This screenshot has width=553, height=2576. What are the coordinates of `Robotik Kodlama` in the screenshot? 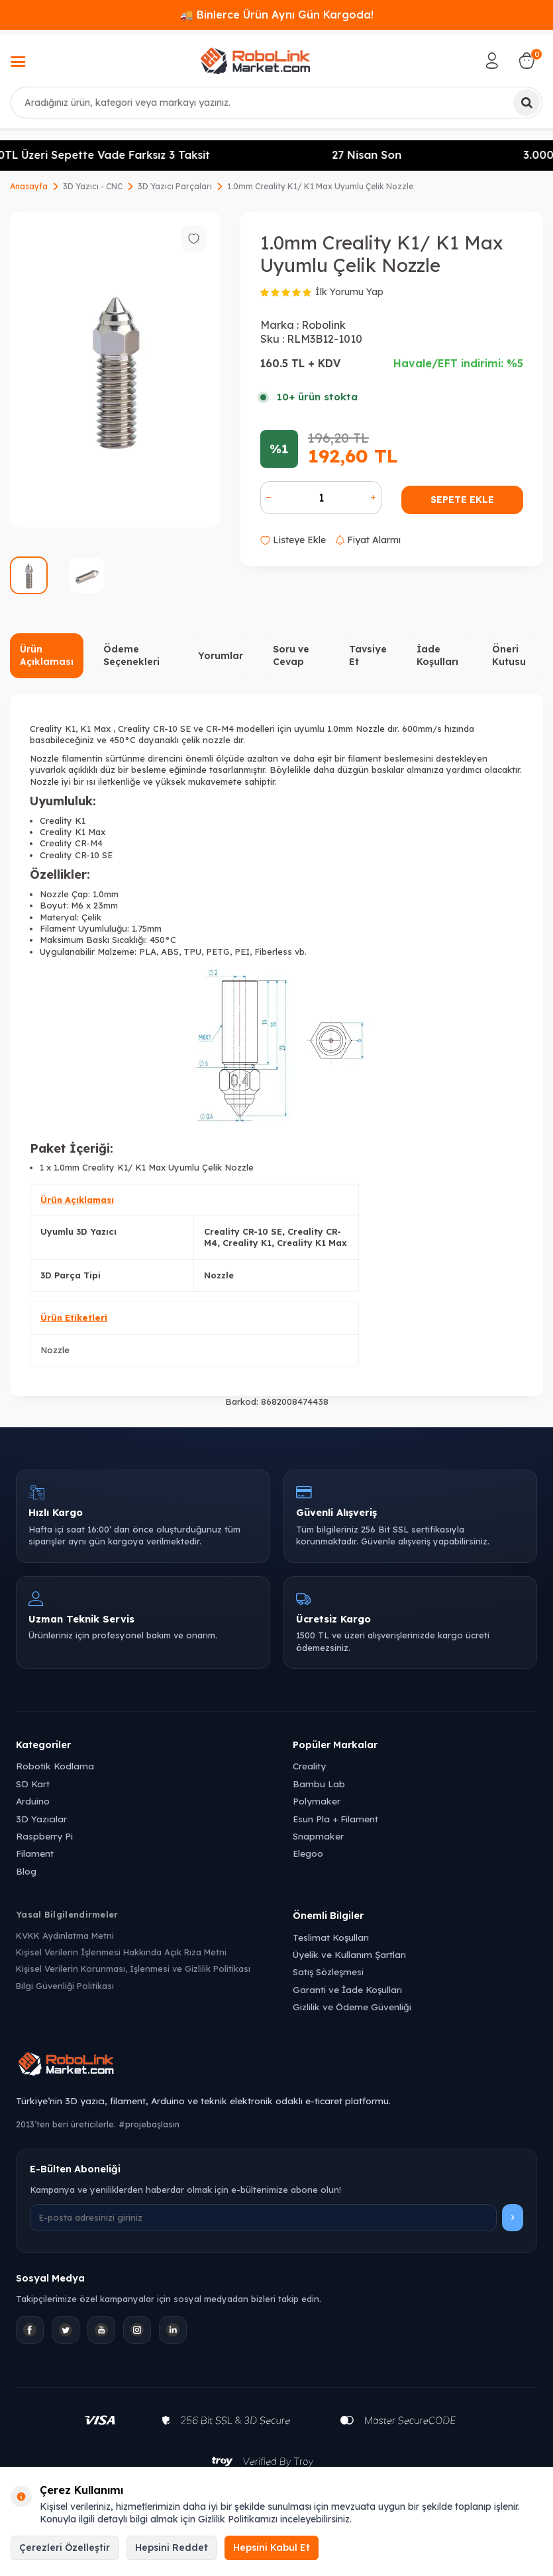 It's located at (55, 1765).